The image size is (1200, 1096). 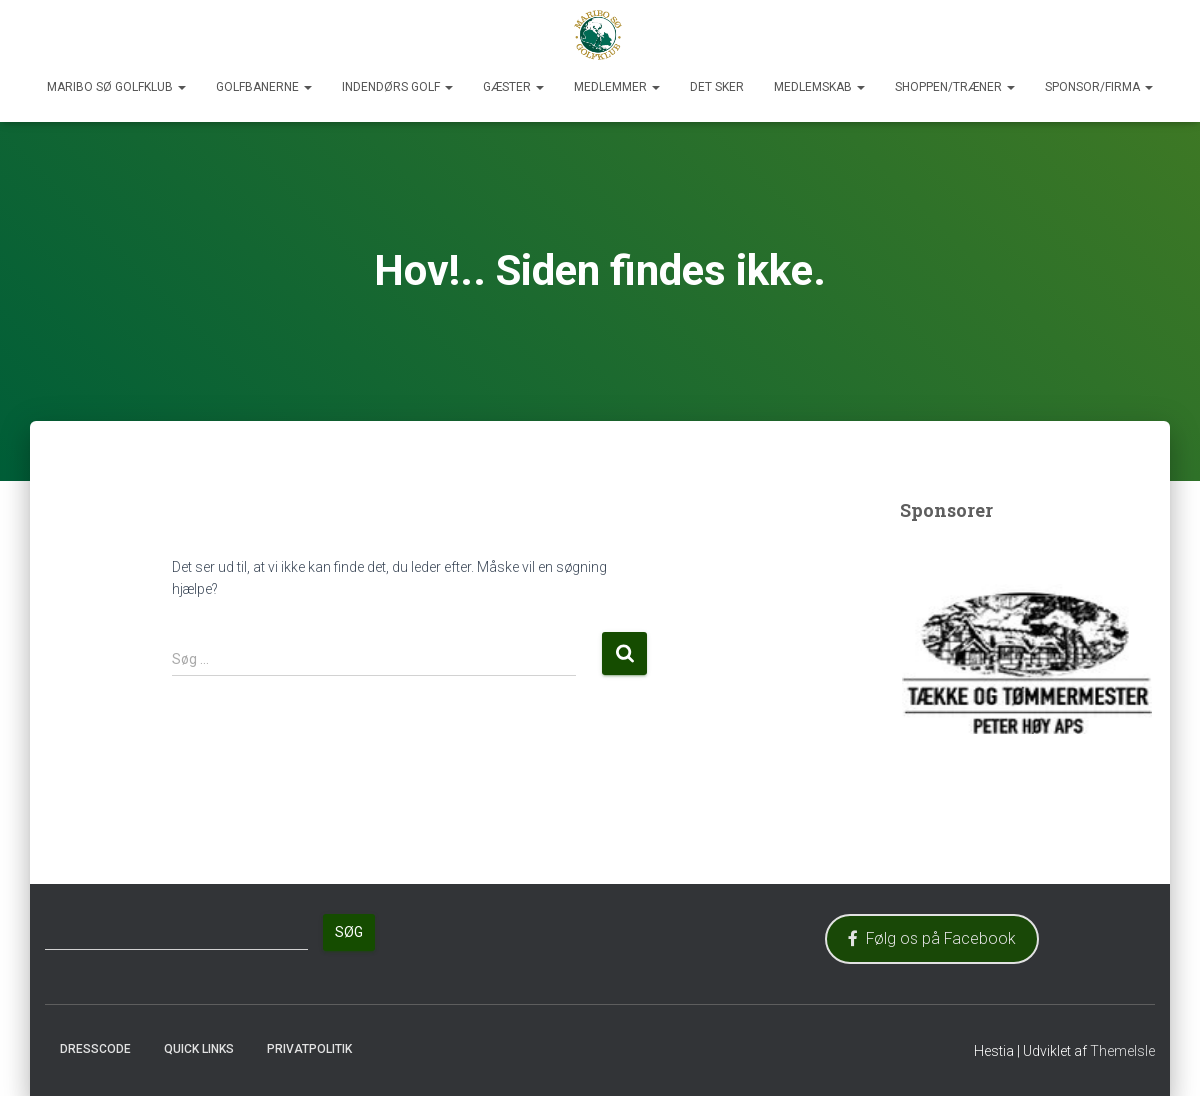 What do you see at coordinates (932, 938) in the screenshot?
I see `Følg os på Facebook` at bounding box center [932, 938].